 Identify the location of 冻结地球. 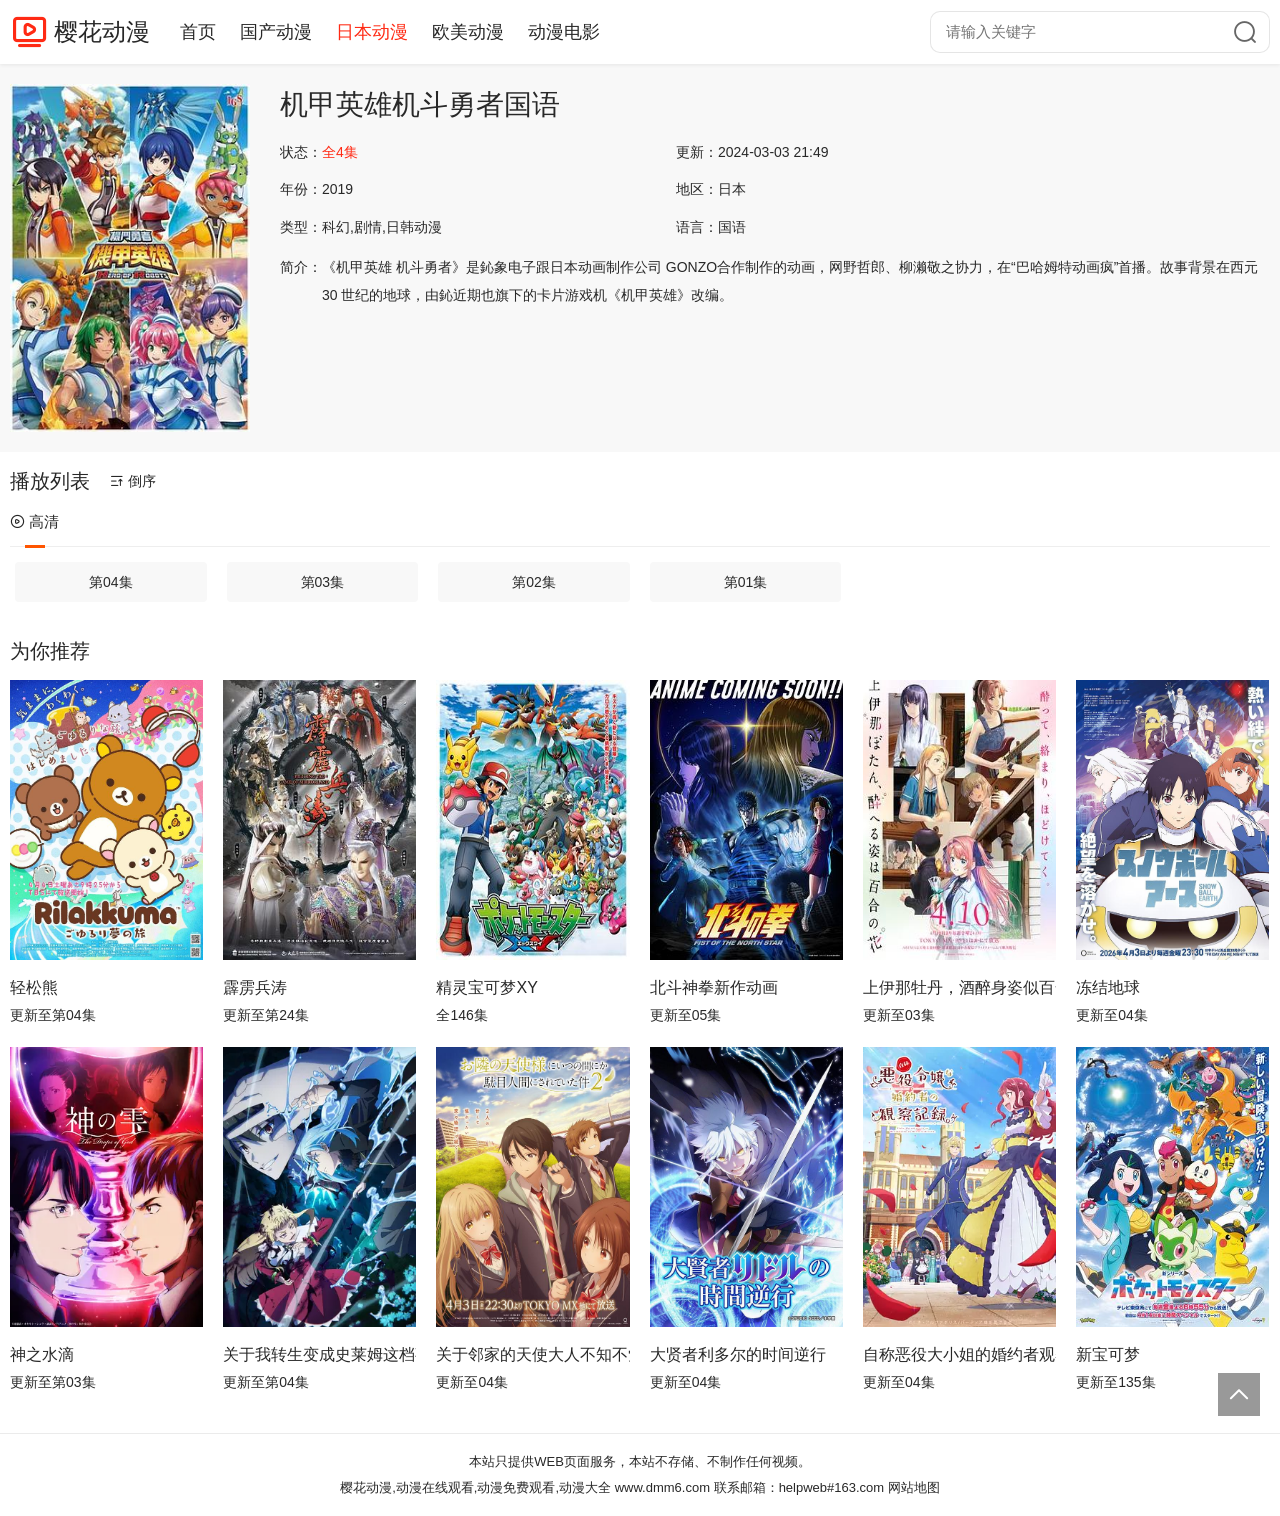
(1108, 987).